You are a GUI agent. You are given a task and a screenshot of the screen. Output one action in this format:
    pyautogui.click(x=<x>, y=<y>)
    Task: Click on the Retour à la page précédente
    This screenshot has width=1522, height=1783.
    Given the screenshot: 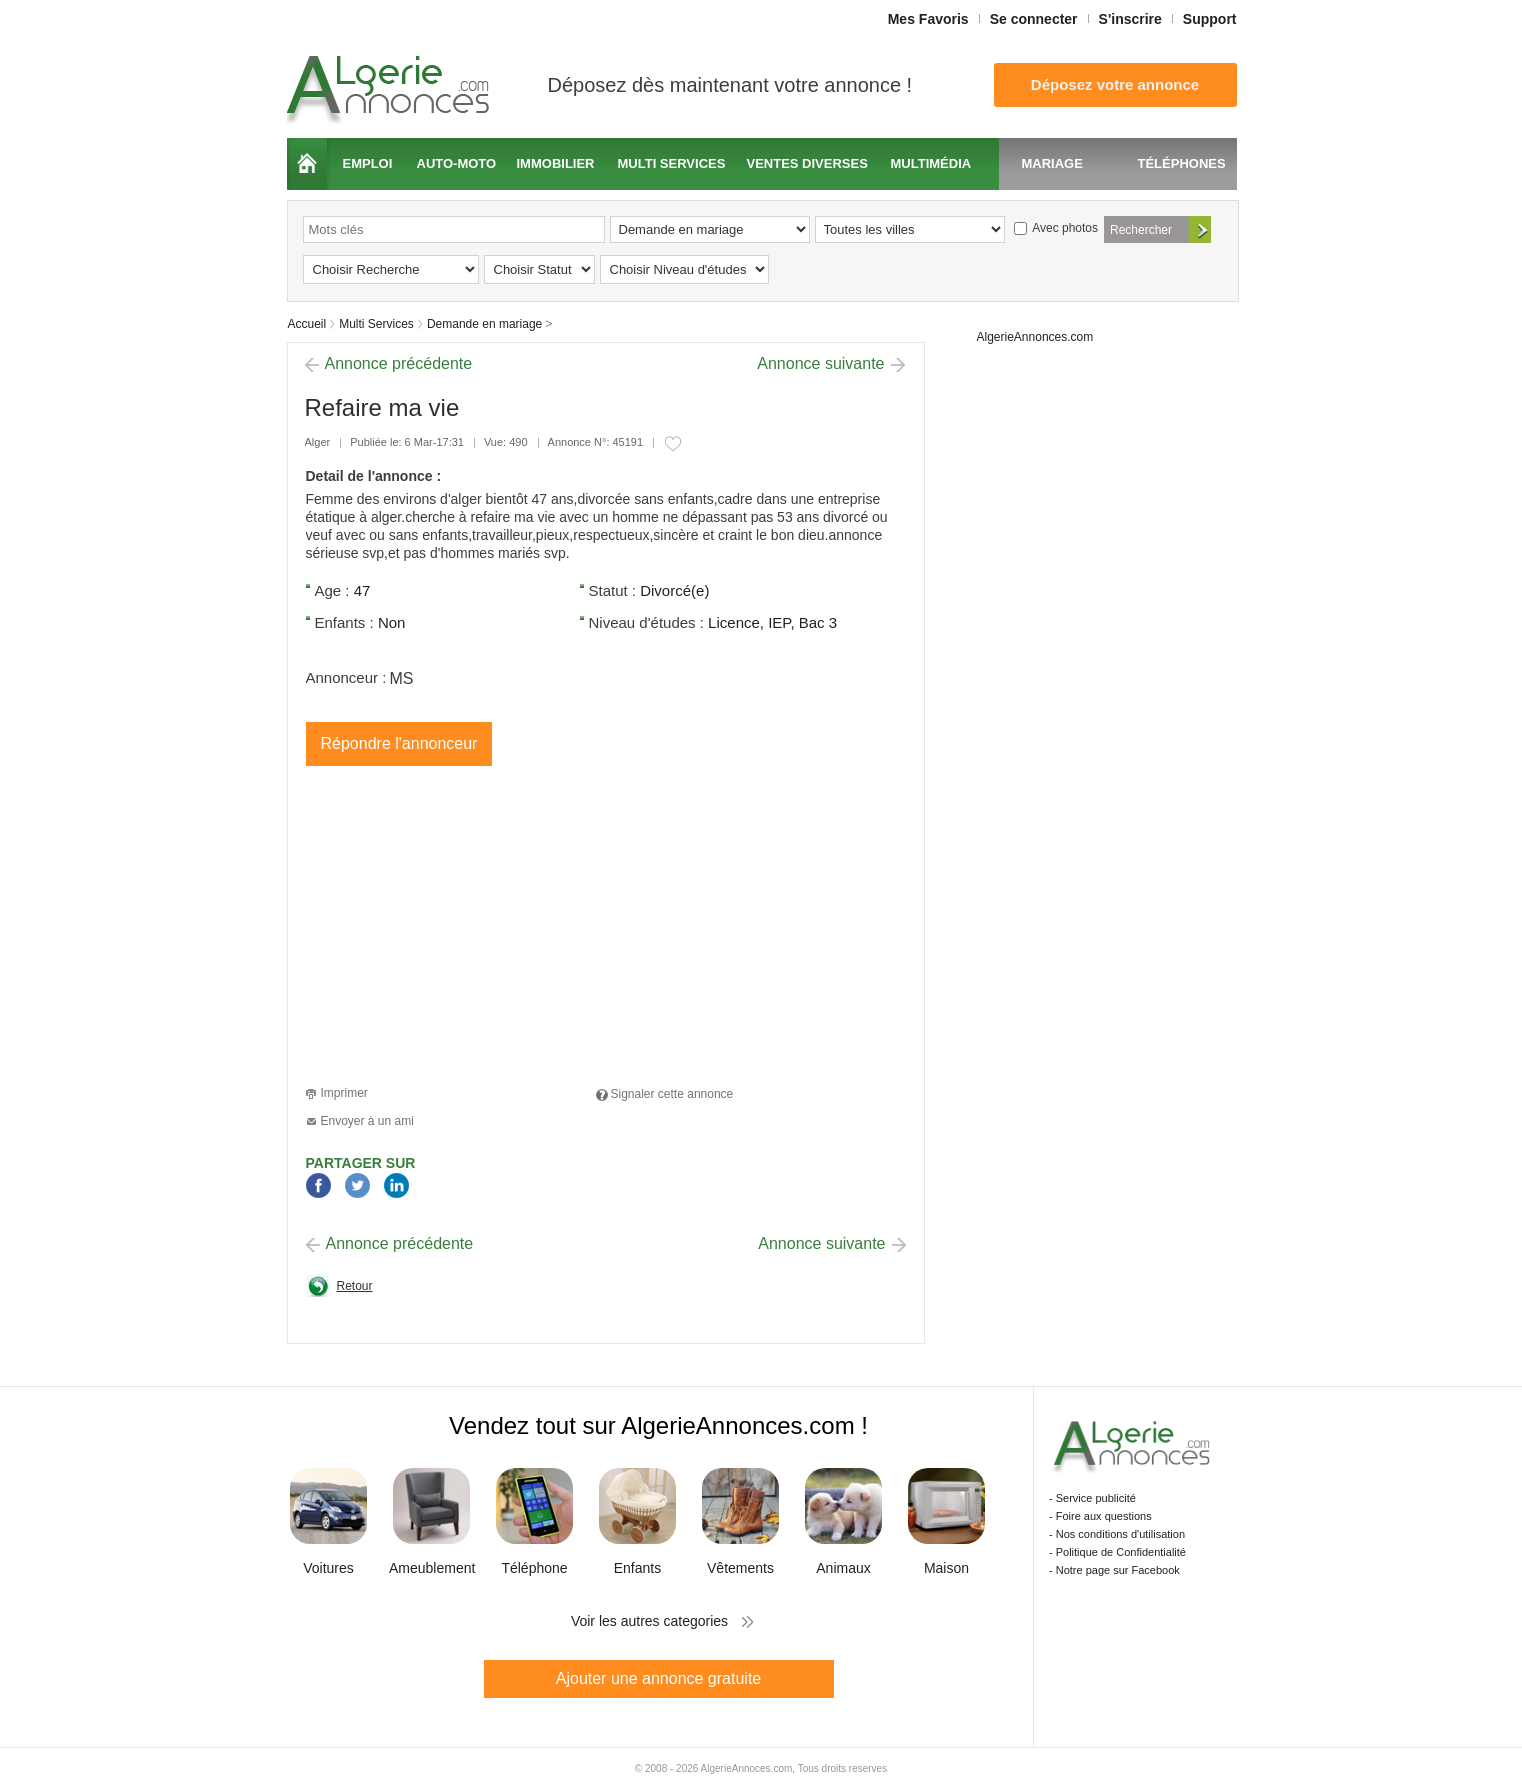 What is the action you would take?
    pyautogui.click(x=339, y=1291)
    